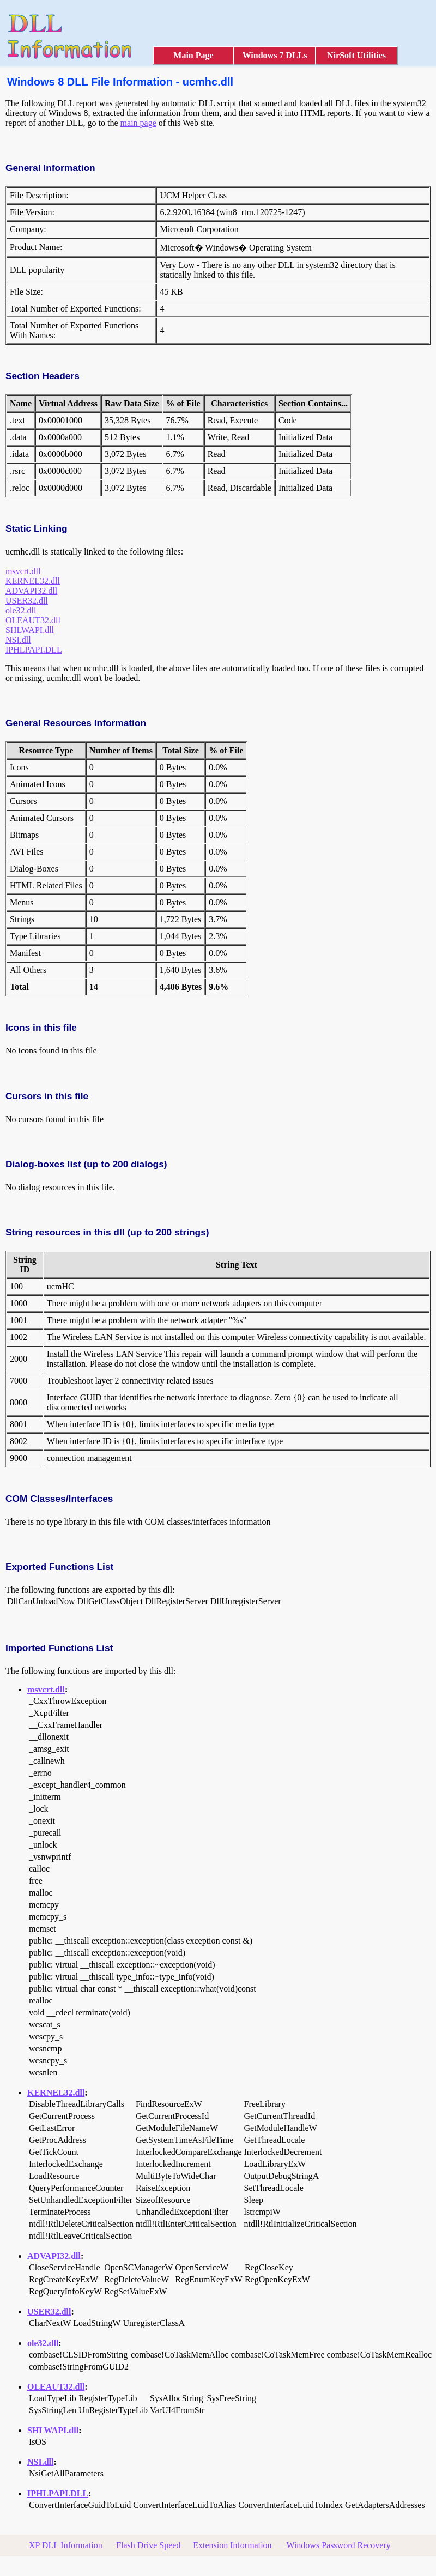  What do you see at coordinates (148, 2545) in the screenshot?
I see `Flash Drive Speed` at bounding box center [148, 2545].